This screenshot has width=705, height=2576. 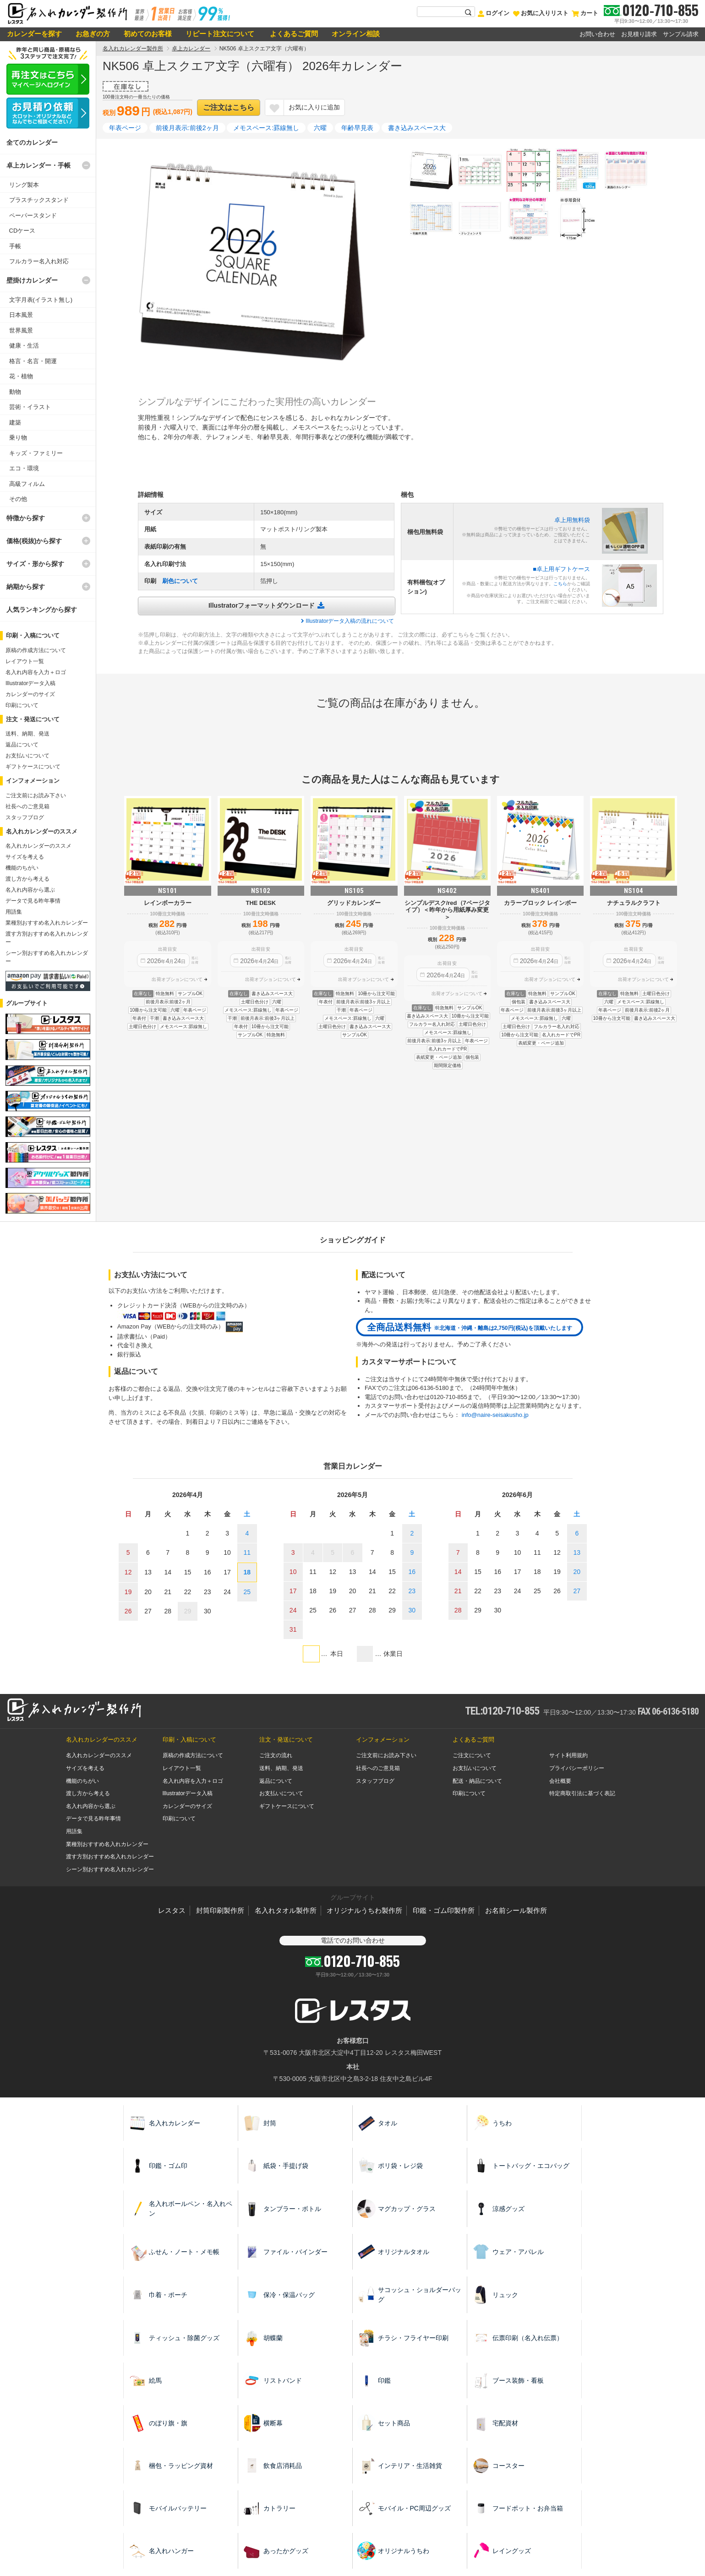 What do you see at coordinates (13, 912) in the screenshot?
I see `用語集` at bounding box center [13, 912].